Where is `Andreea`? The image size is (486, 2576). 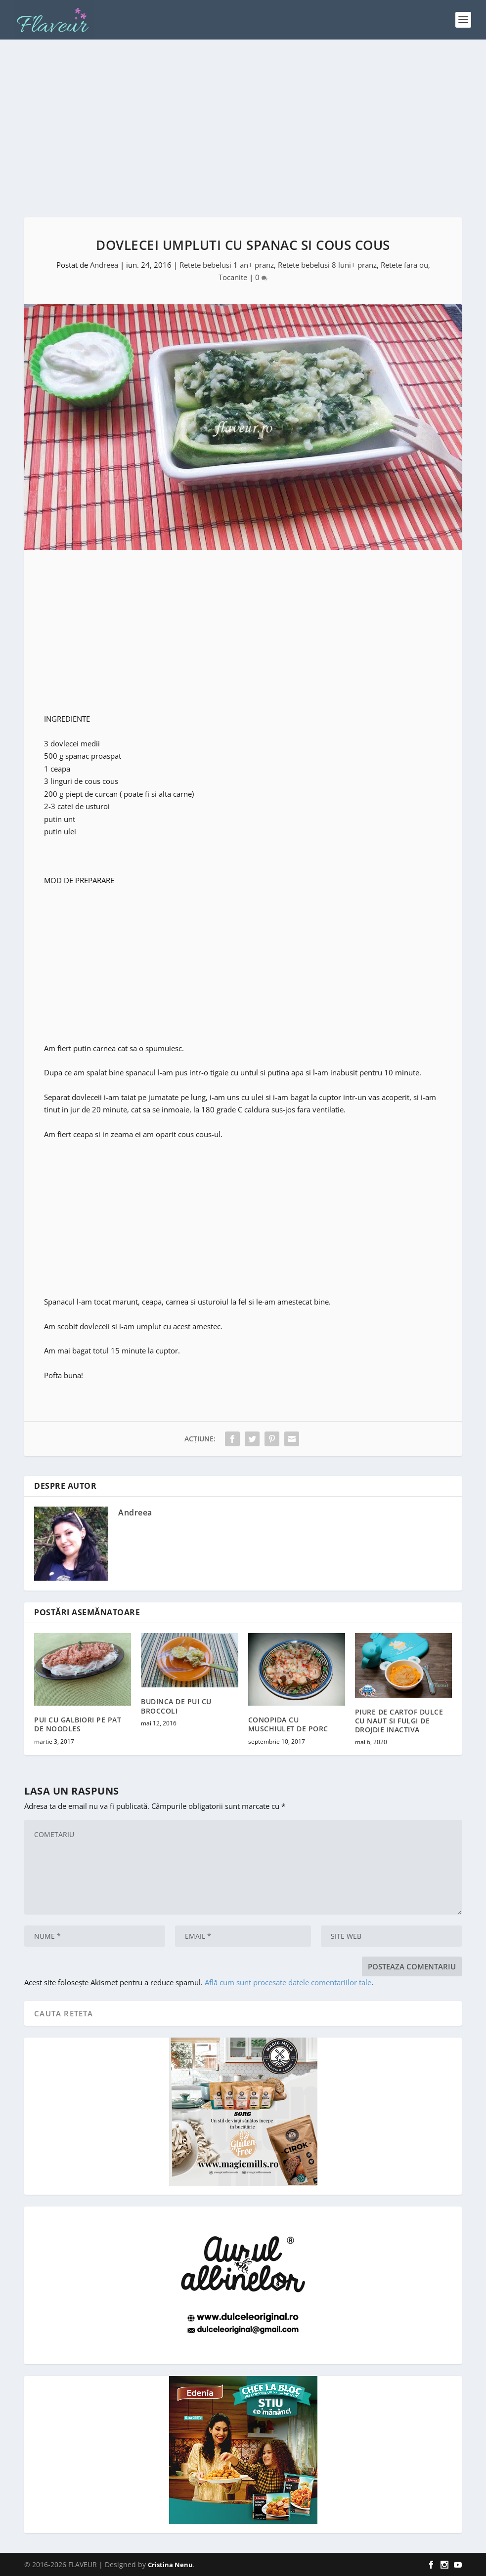 Andreea is located at coordinates (104, 265).